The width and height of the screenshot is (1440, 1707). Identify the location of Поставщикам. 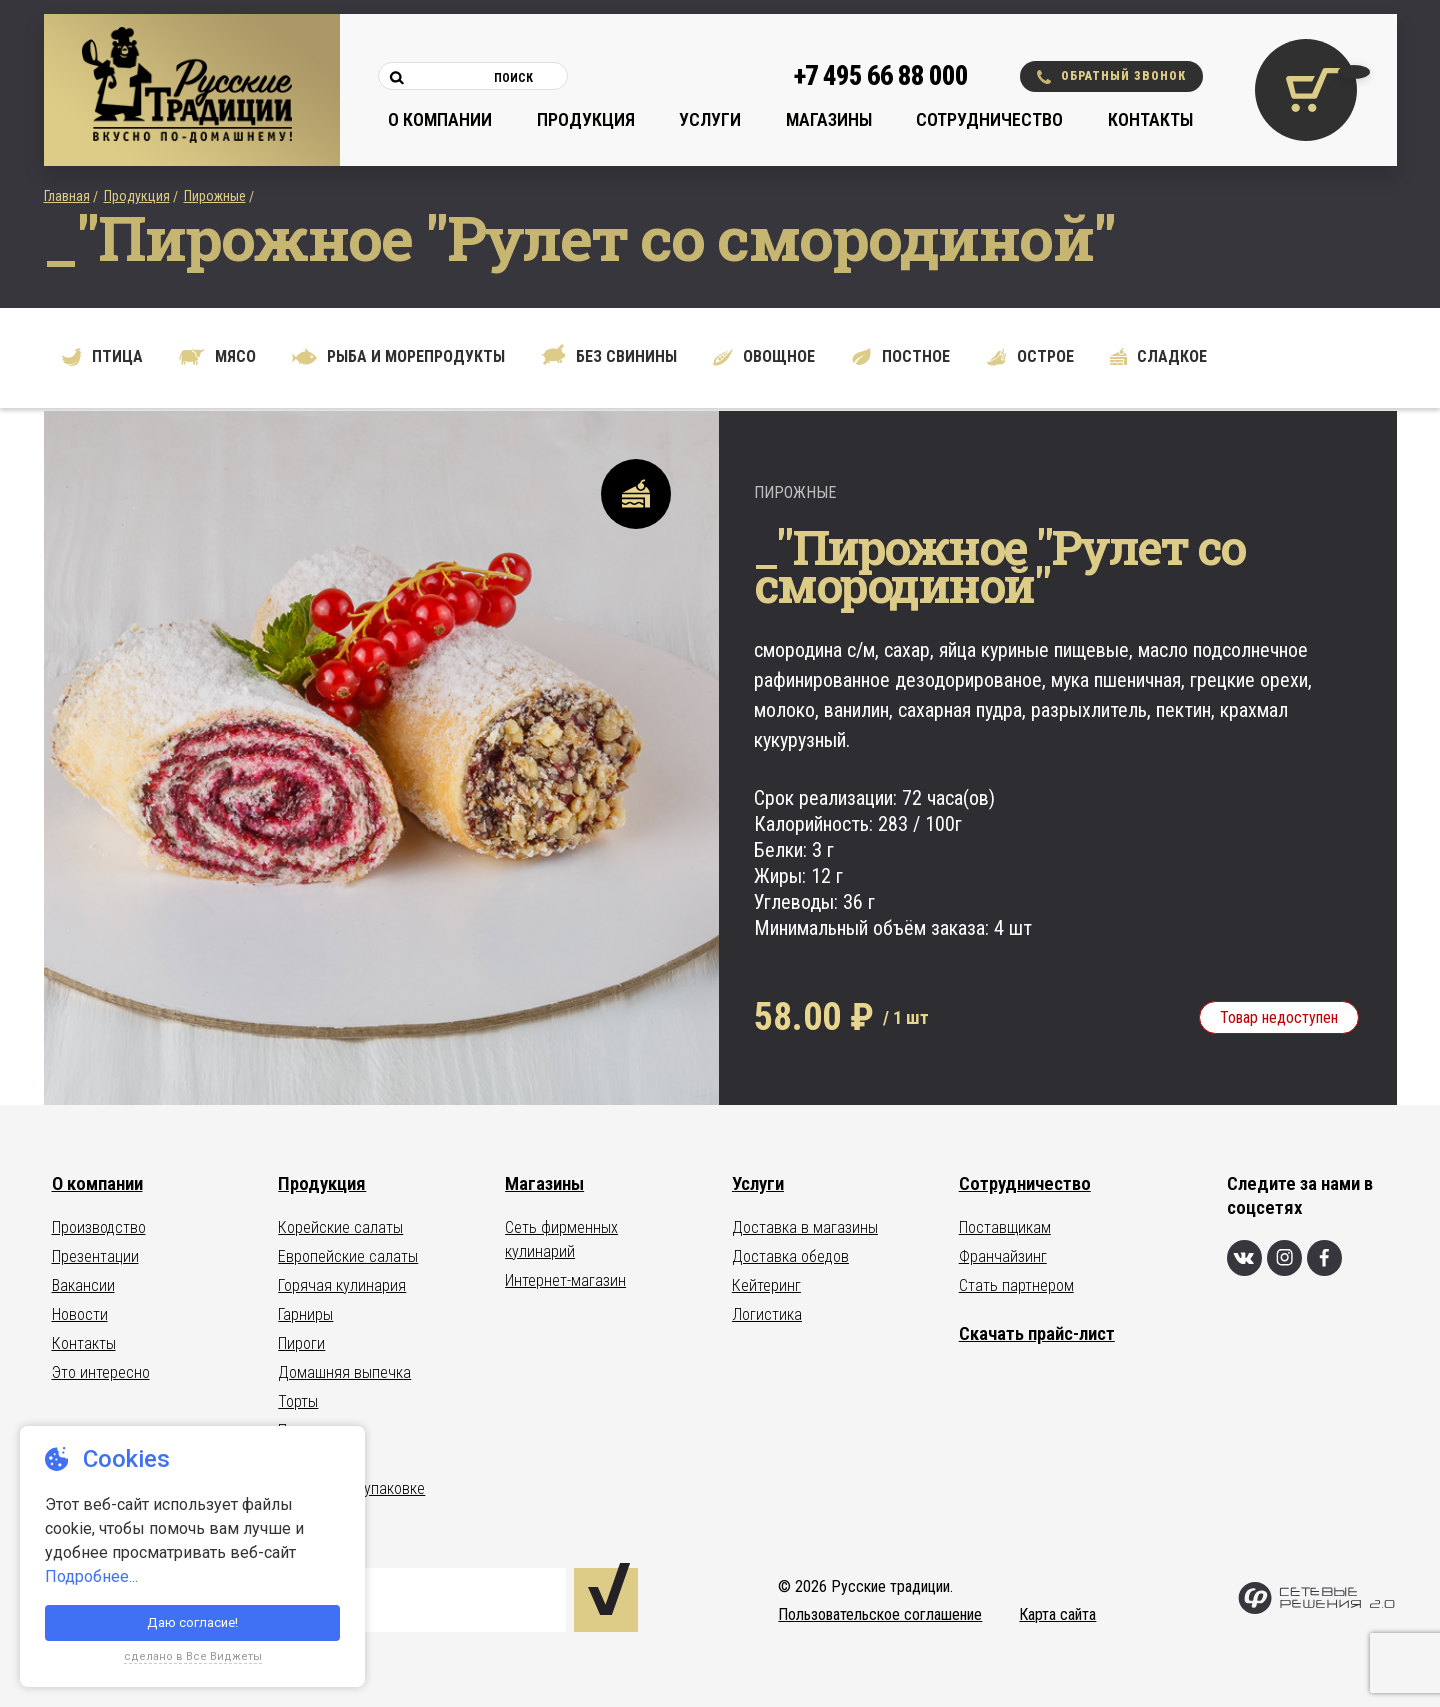
(1005, 1227).